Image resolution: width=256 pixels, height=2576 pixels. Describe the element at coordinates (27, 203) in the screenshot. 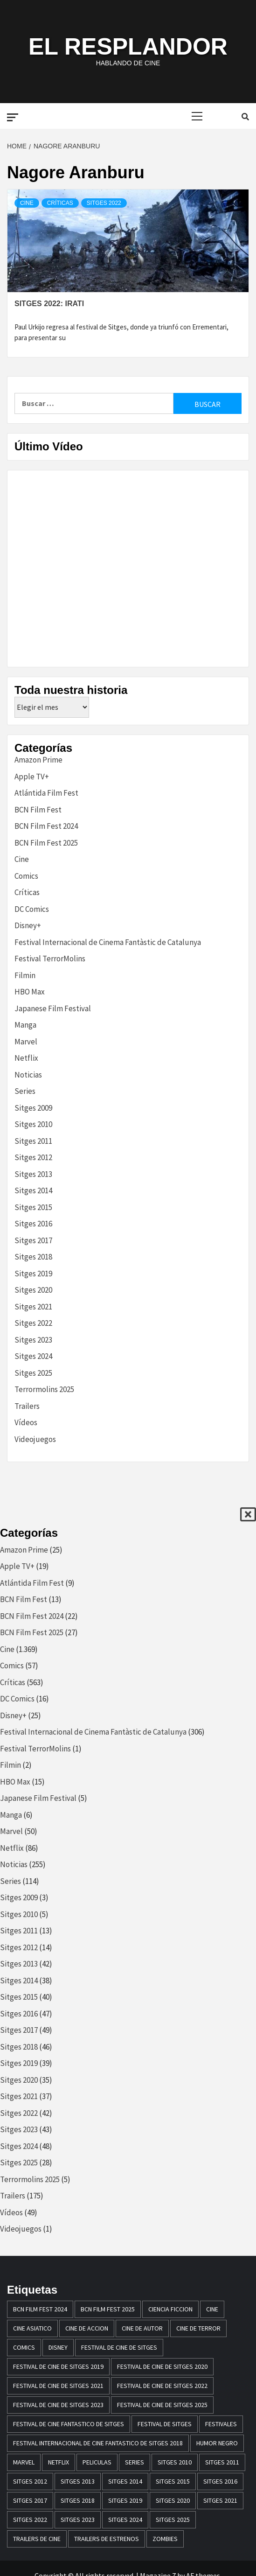

I see `Cine` at that location.